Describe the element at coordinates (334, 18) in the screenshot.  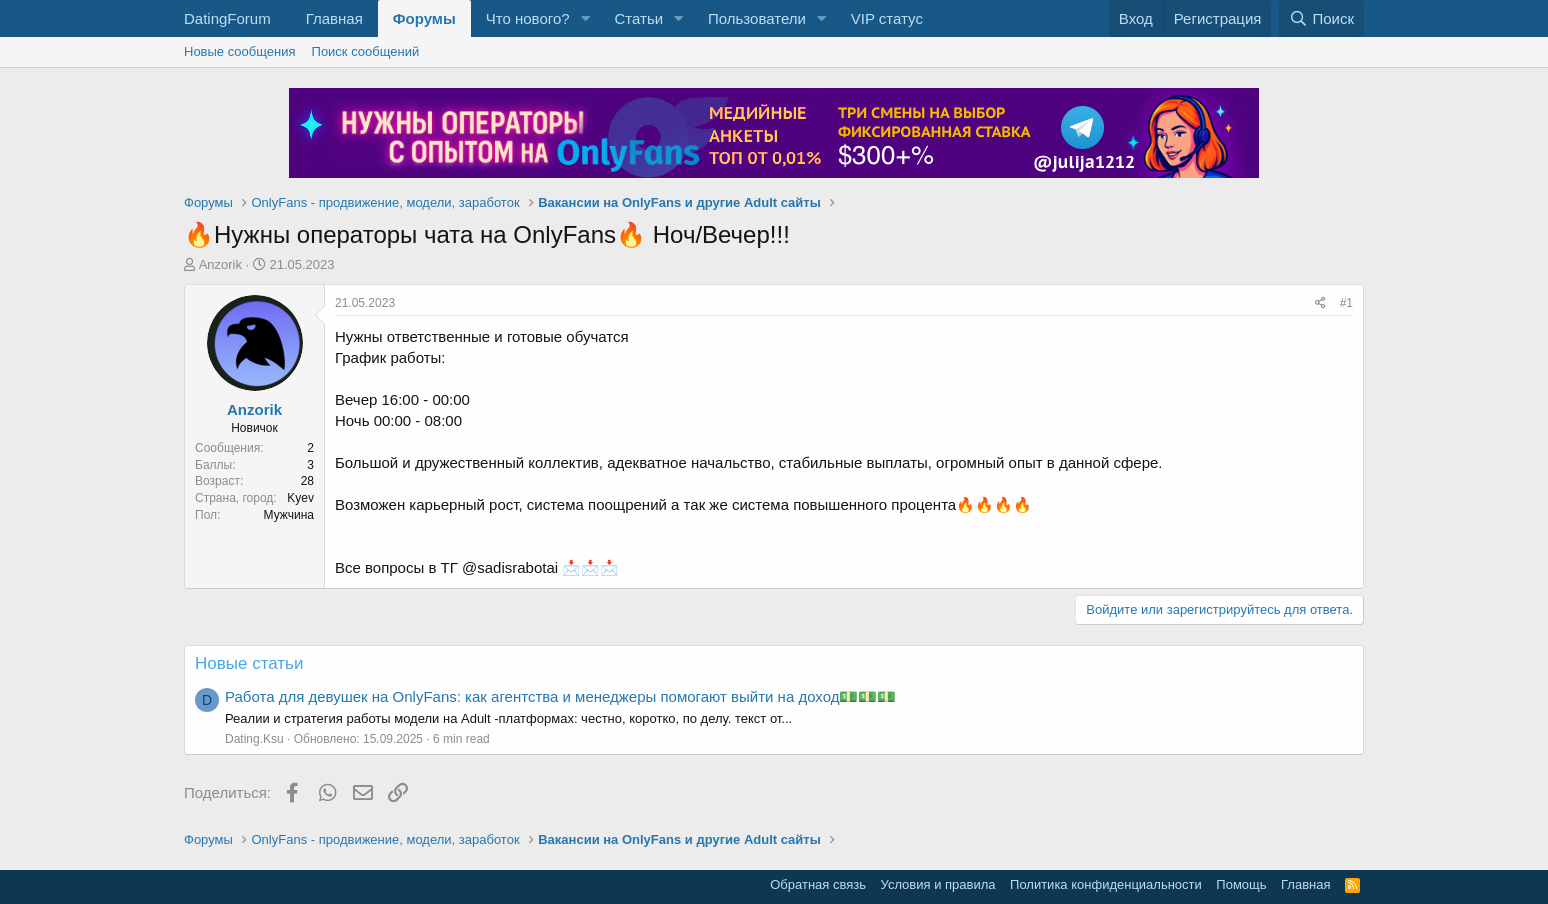
I see `Главная` at that location.